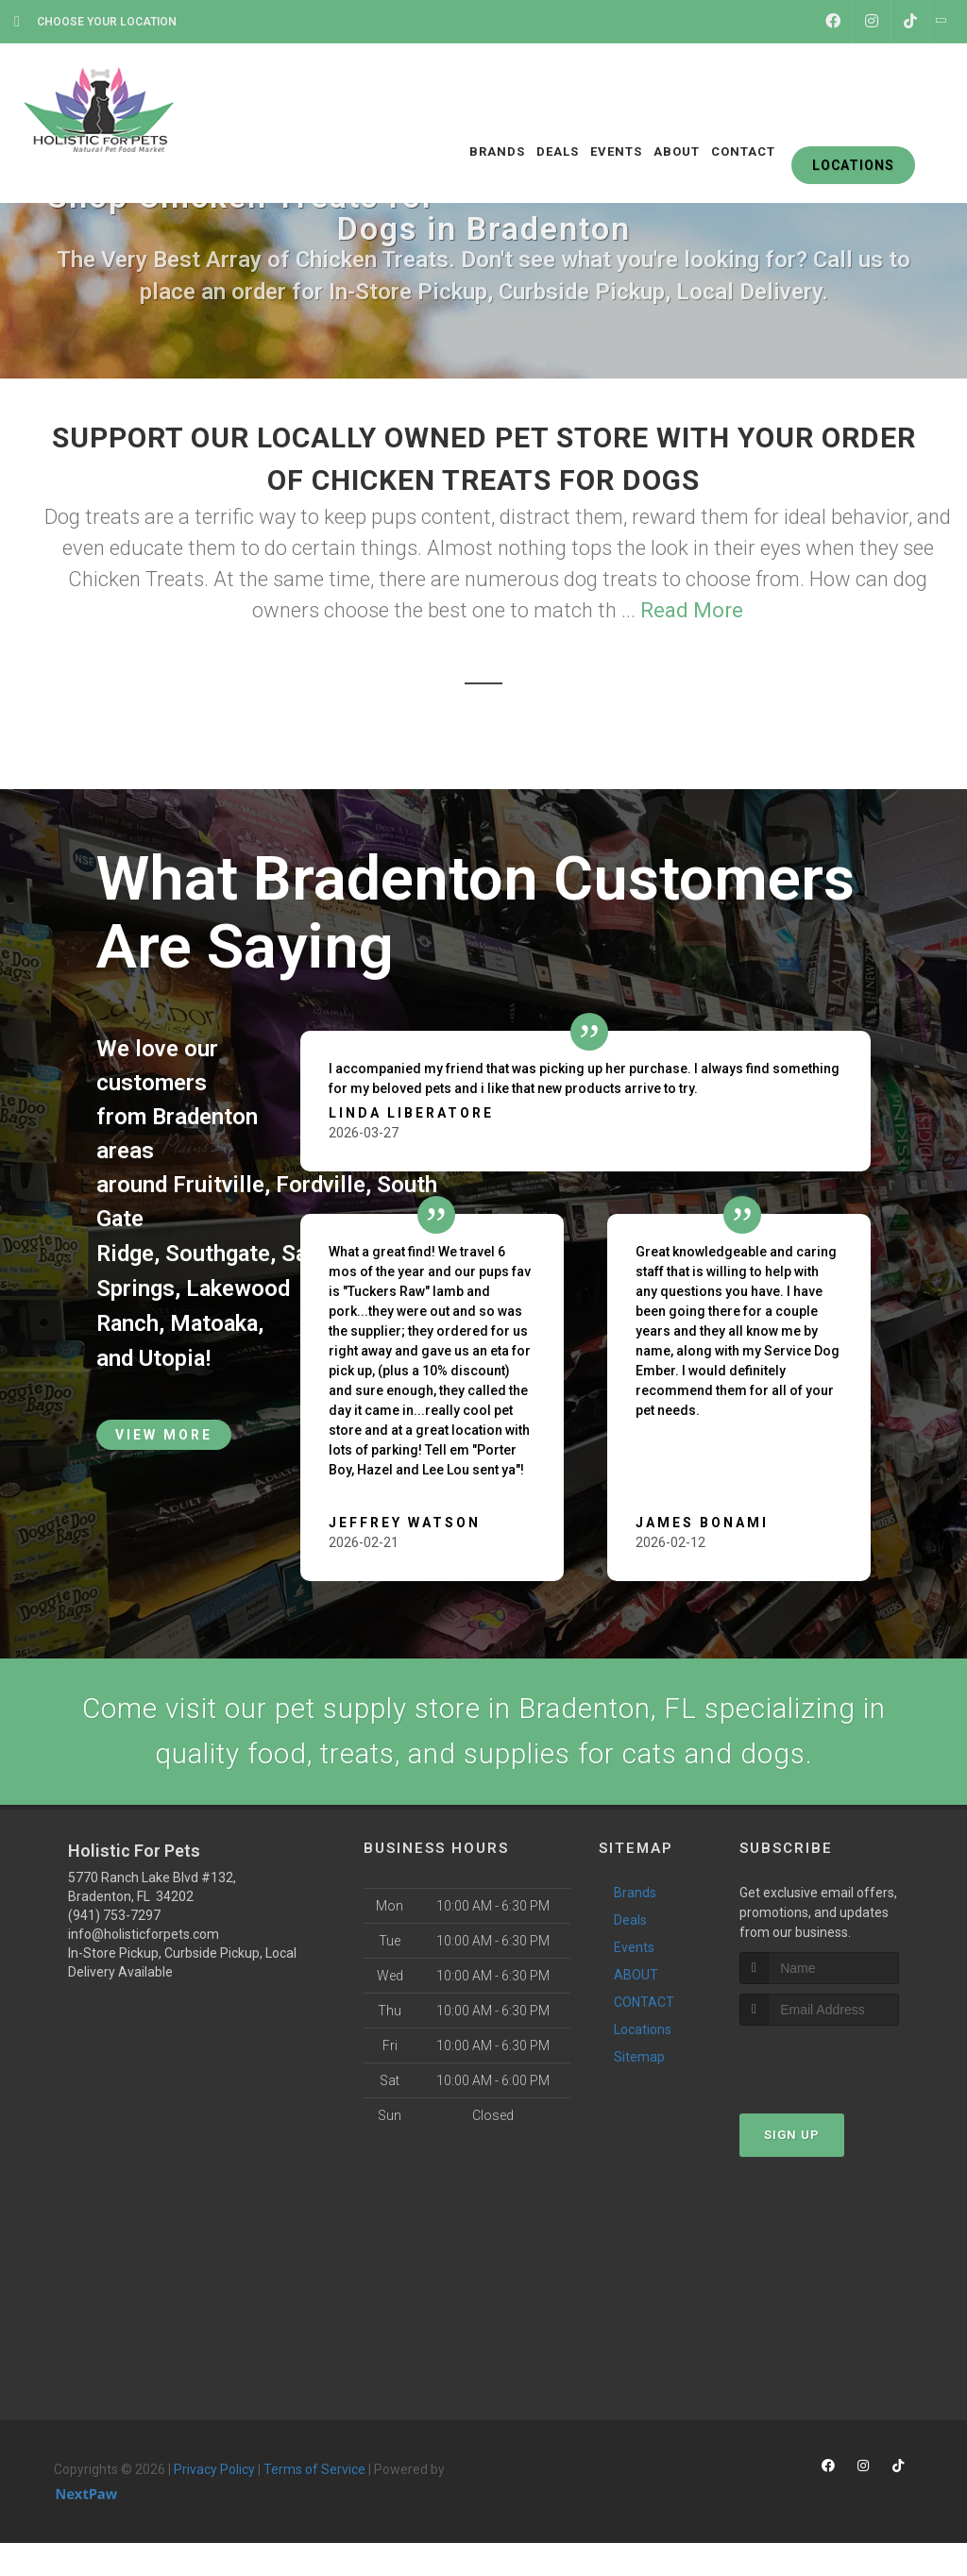 This screenshot has width=967, height=2576. Describe the element at coordinates (214, 2470) in the screenshot. I see `Privacy Policy` at that location.